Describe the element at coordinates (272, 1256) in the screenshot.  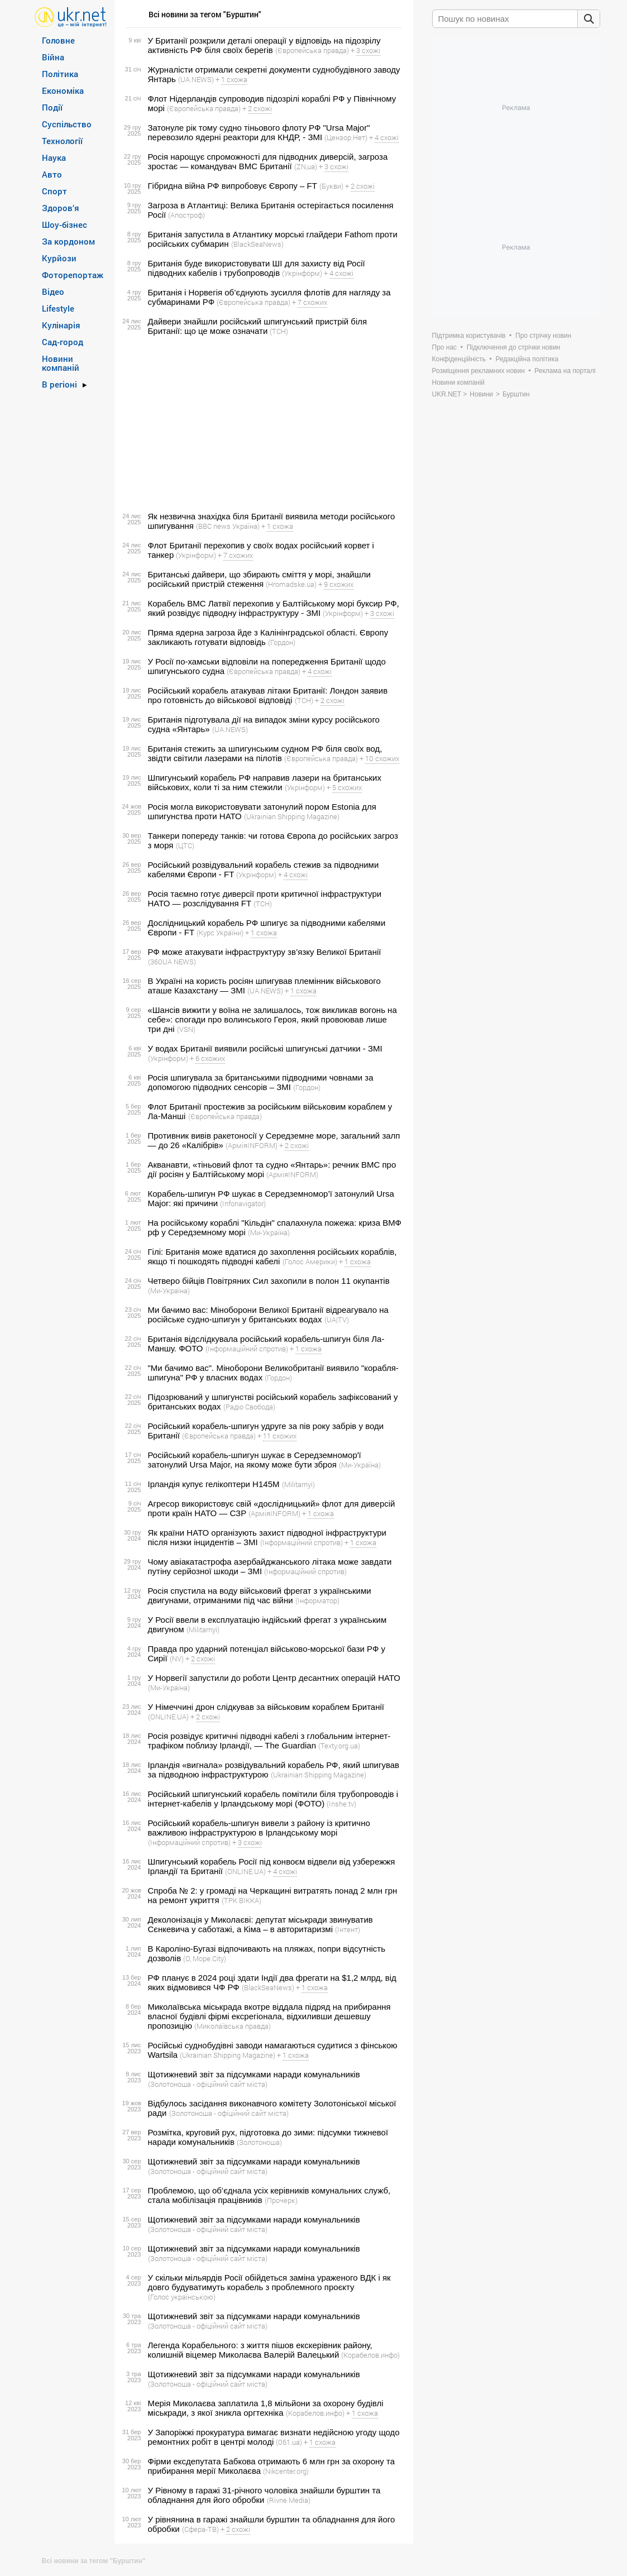
I see `Гілі: Британія може вдатися до захоплення російських кораблів, якщо ті пошкодять підводні кабелі` at that location.